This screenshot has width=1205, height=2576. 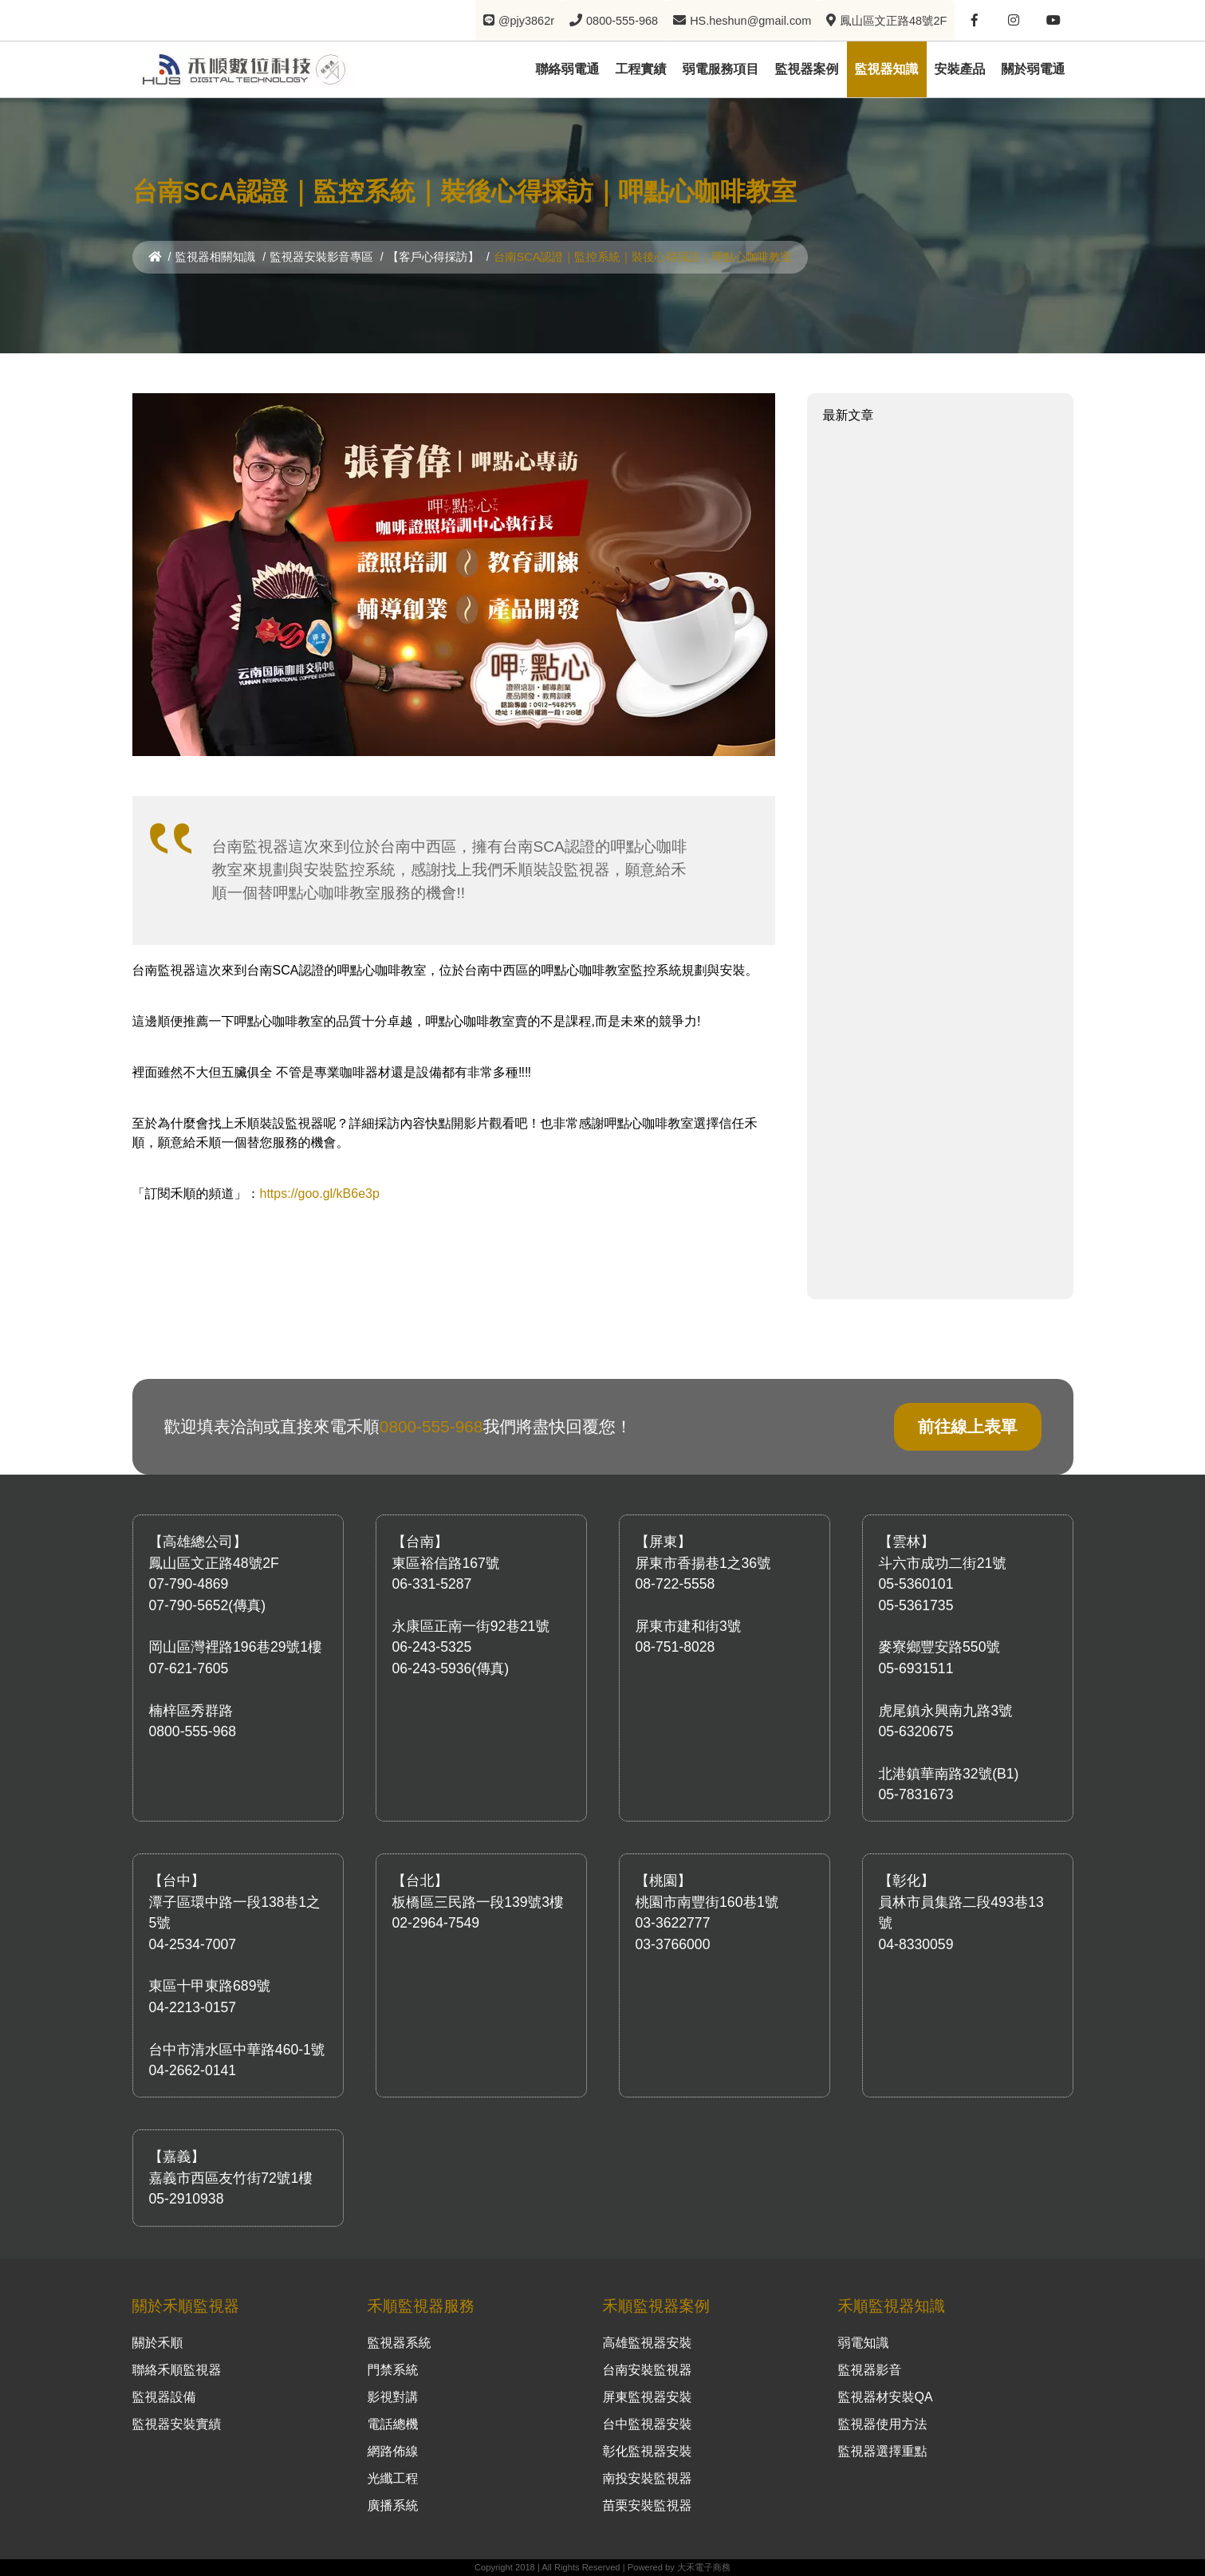 What do you see at coordinates (968, 1426) in the screenshot?
I see `前往線上表單` at bounding box center [968, 1426].